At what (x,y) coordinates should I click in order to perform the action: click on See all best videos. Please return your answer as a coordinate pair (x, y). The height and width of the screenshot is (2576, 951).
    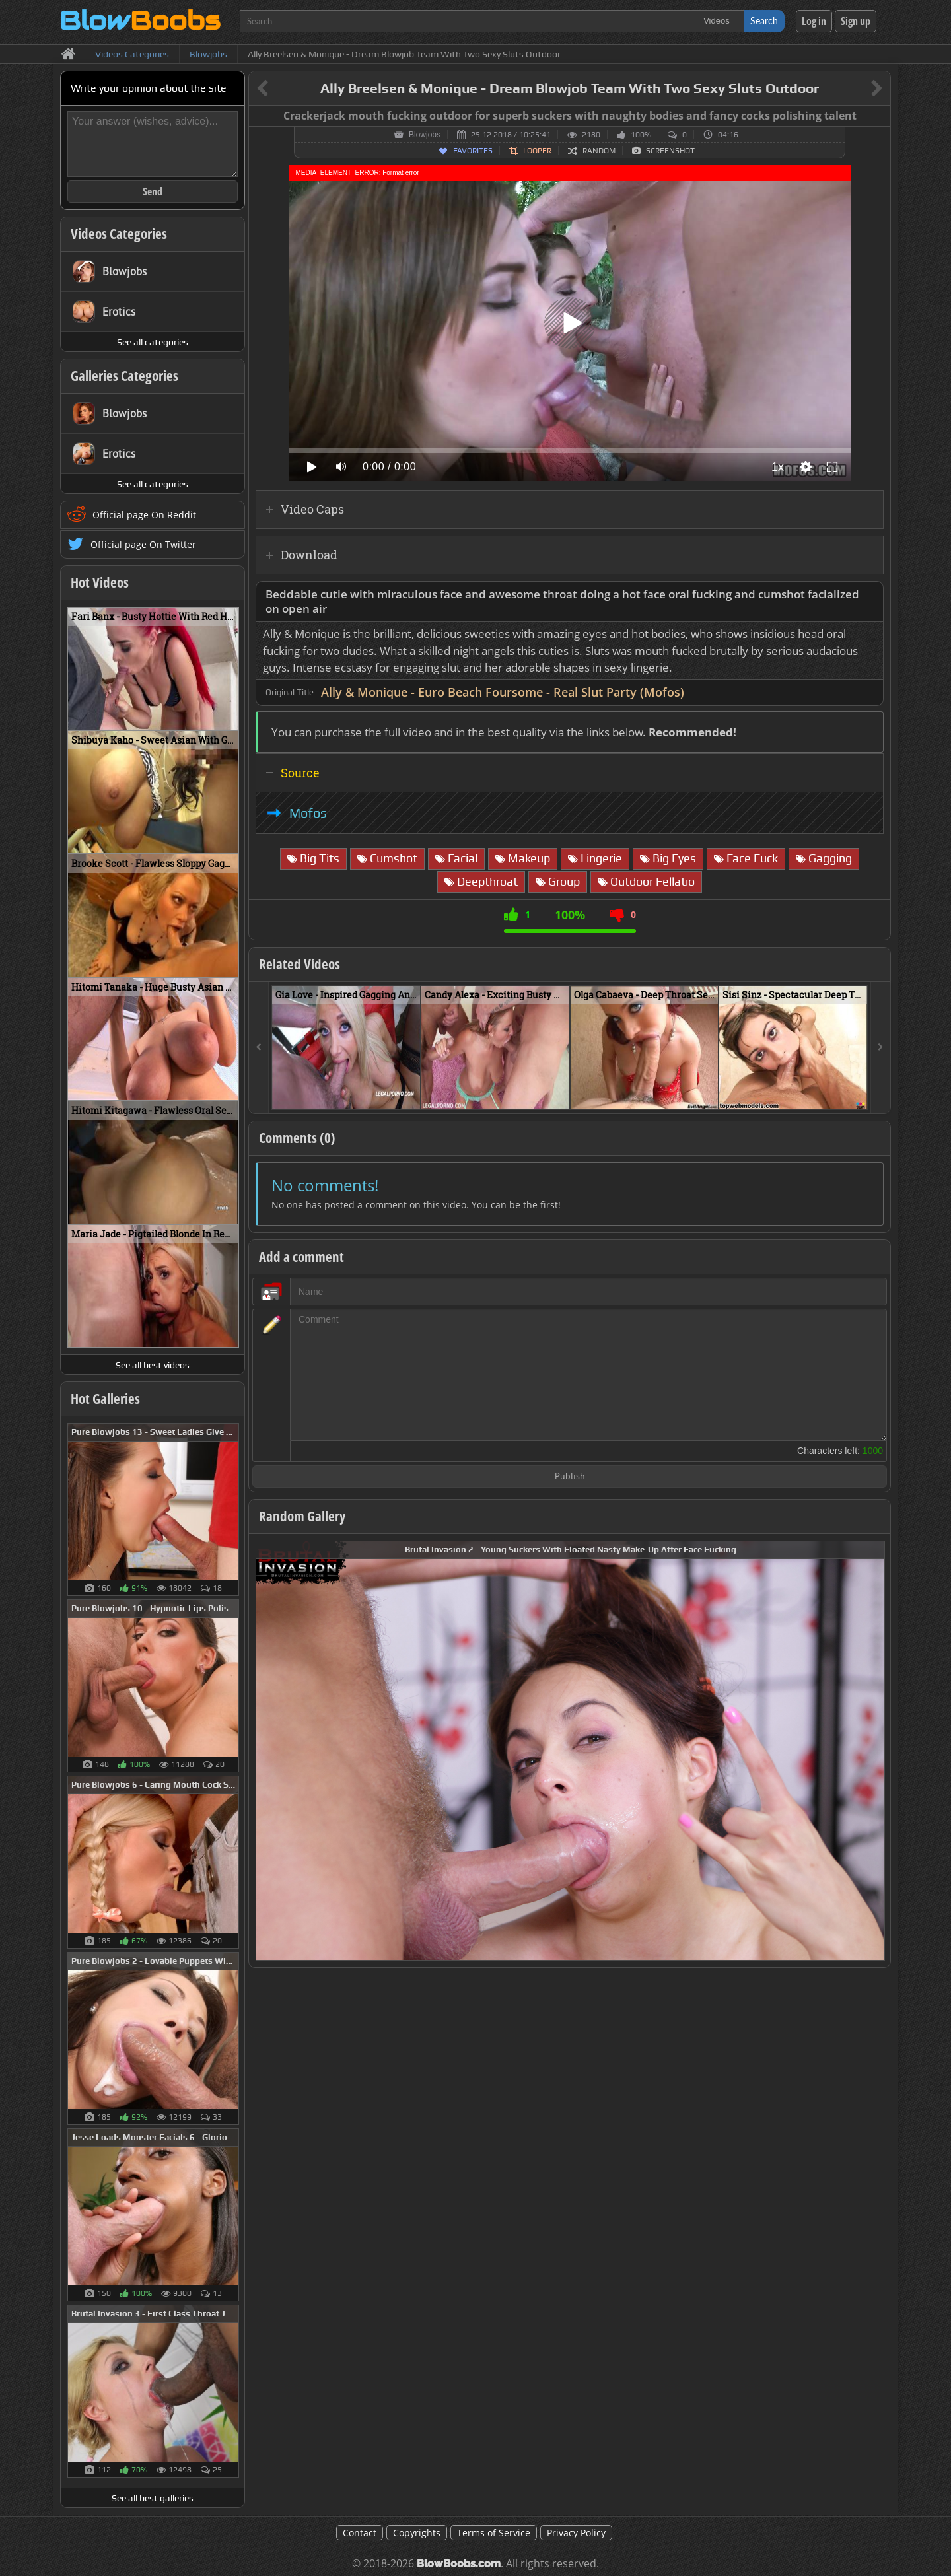
    Looking at the image, I should click on (153, 1365).